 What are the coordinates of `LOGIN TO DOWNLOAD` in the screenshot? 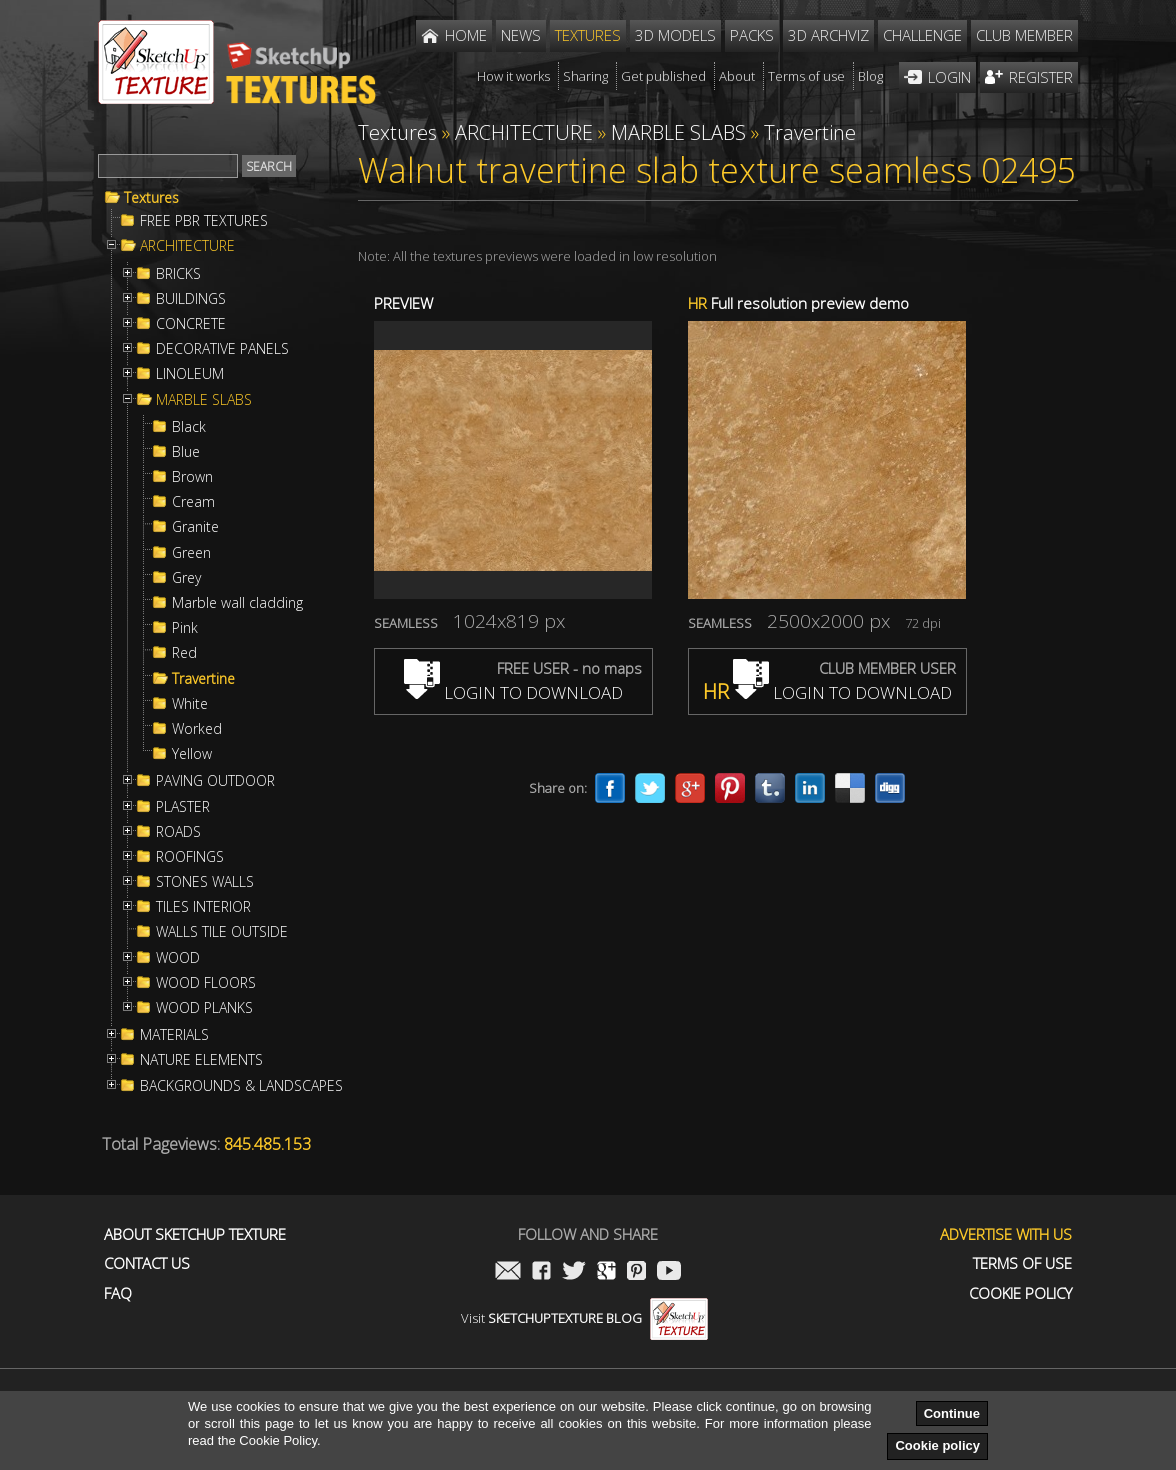 It's located at (513, 692).